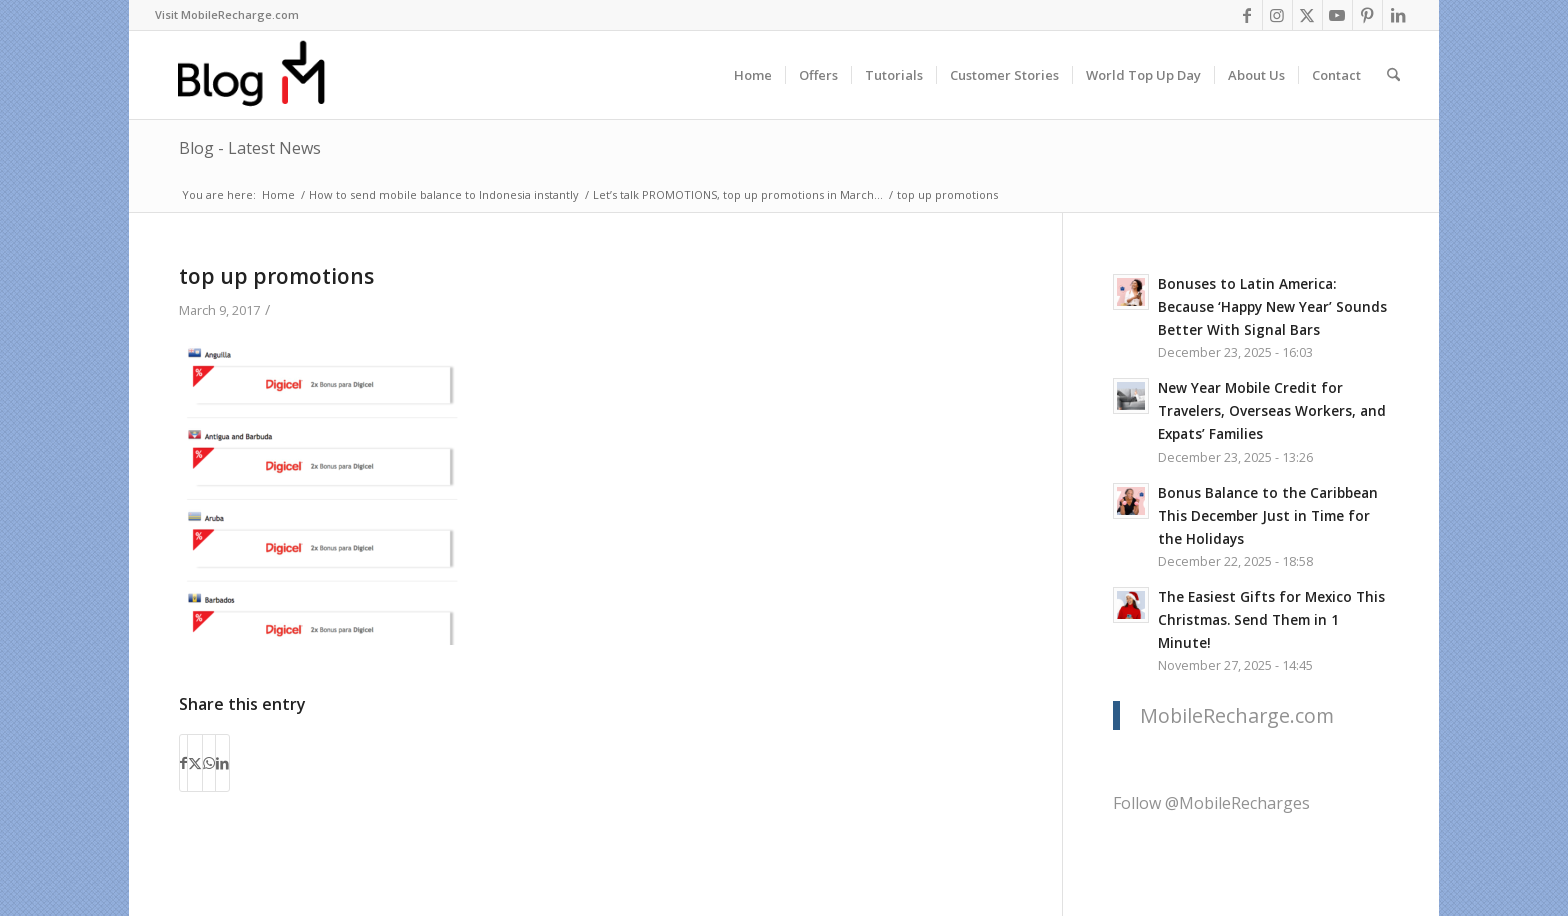  I want to click on [logo-blog-mr@2x], so click(262, 75).